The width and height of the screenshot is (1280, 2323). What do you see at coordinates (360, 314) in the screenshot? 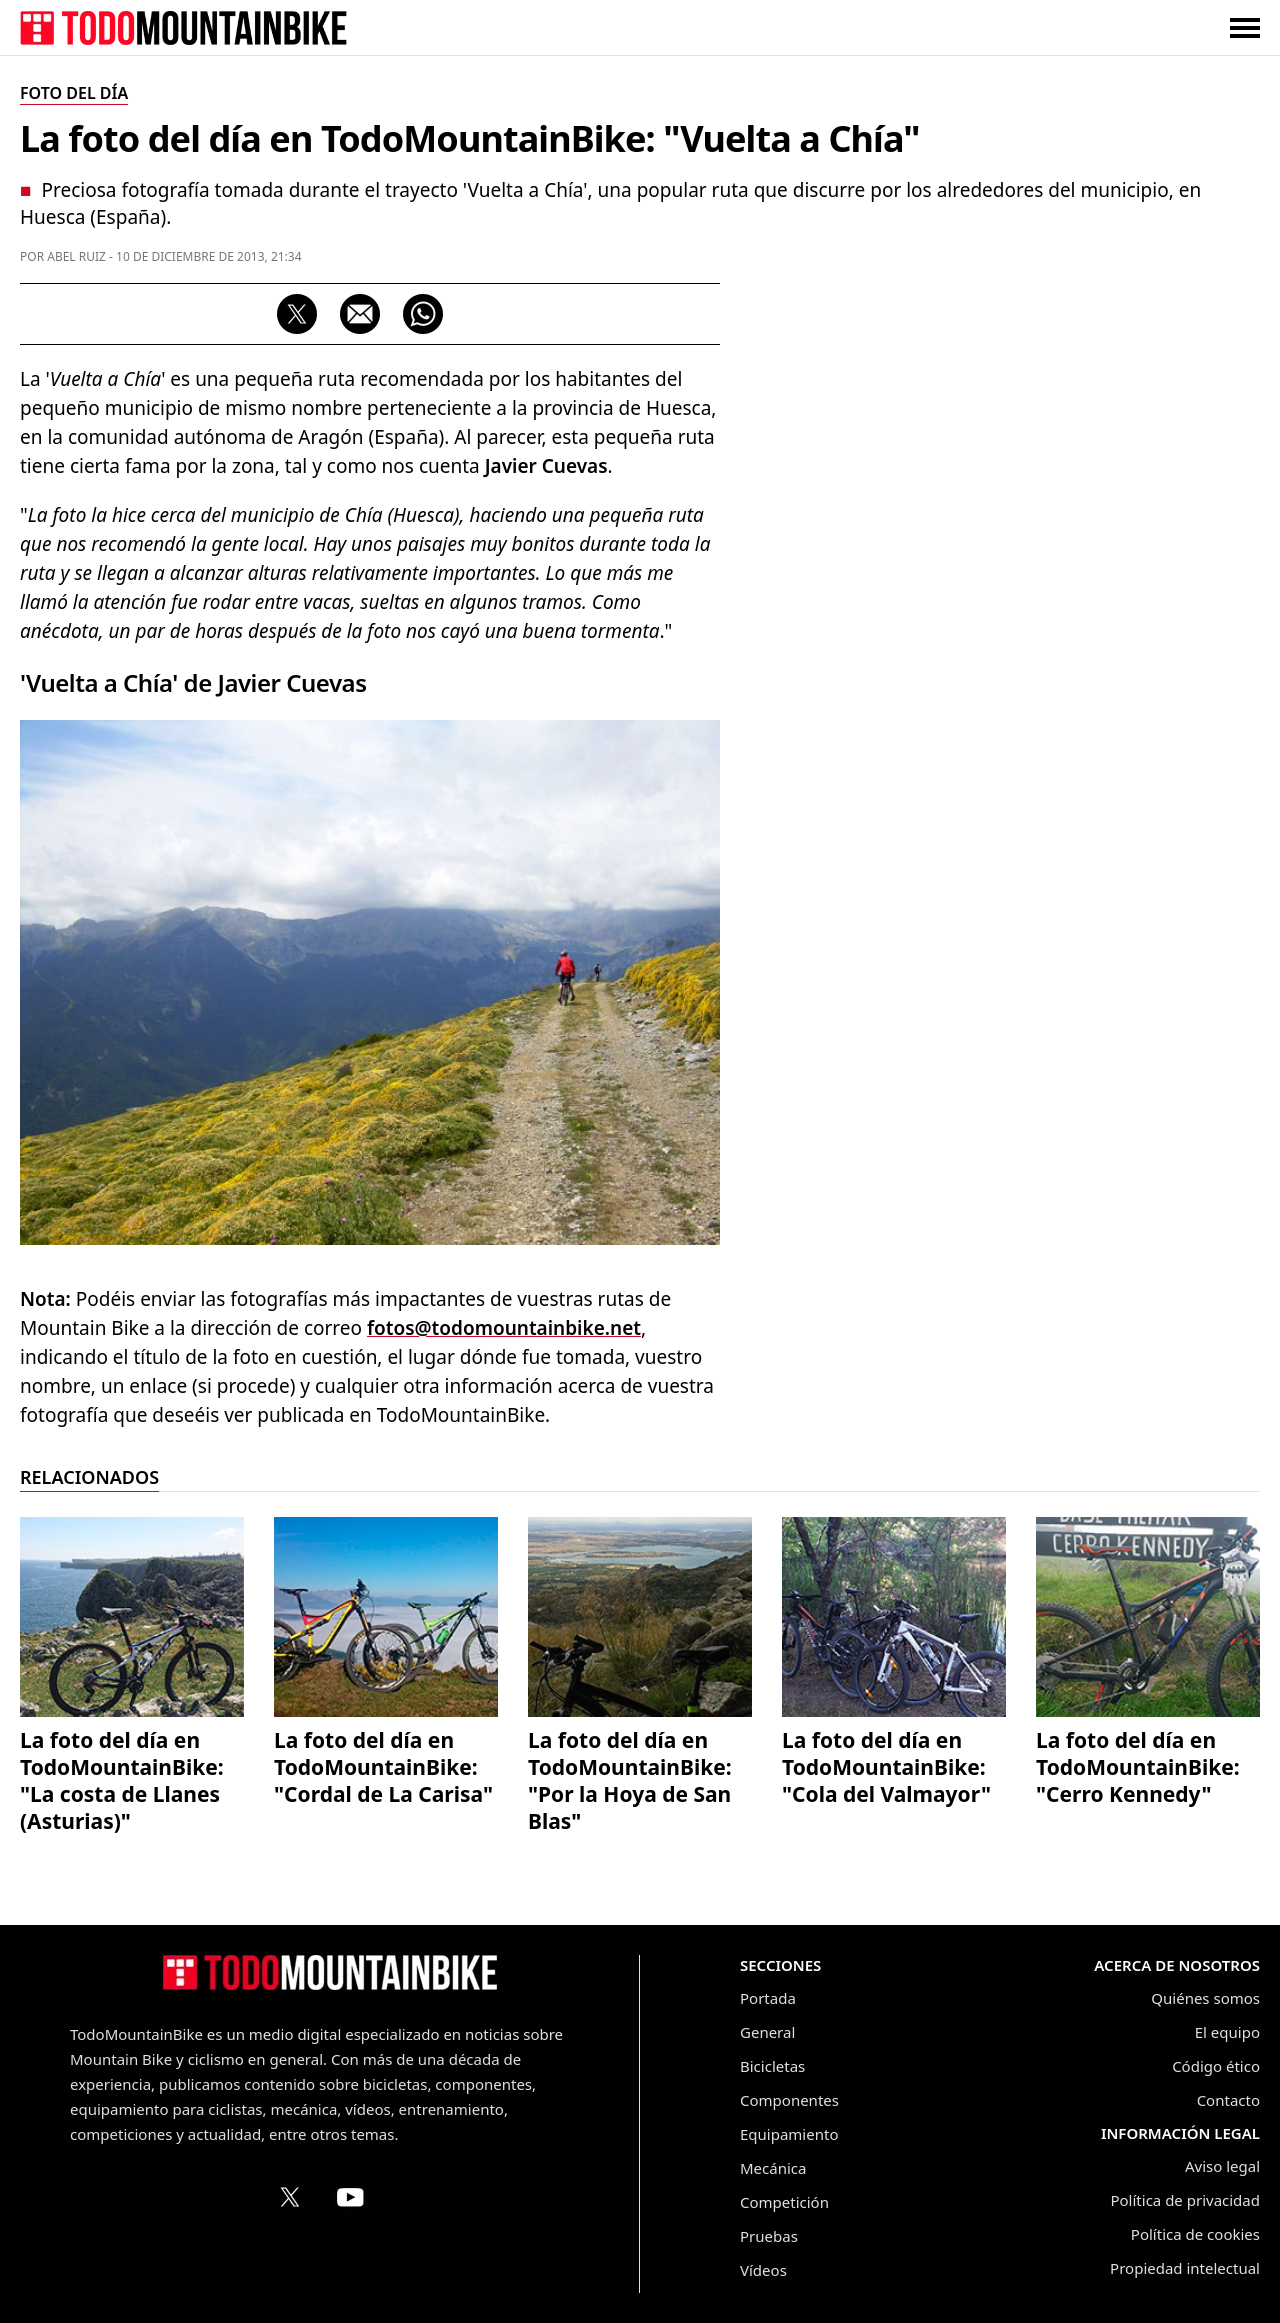
I see `[Compartir por correo electrónico]` at bounding box center [360, 314].